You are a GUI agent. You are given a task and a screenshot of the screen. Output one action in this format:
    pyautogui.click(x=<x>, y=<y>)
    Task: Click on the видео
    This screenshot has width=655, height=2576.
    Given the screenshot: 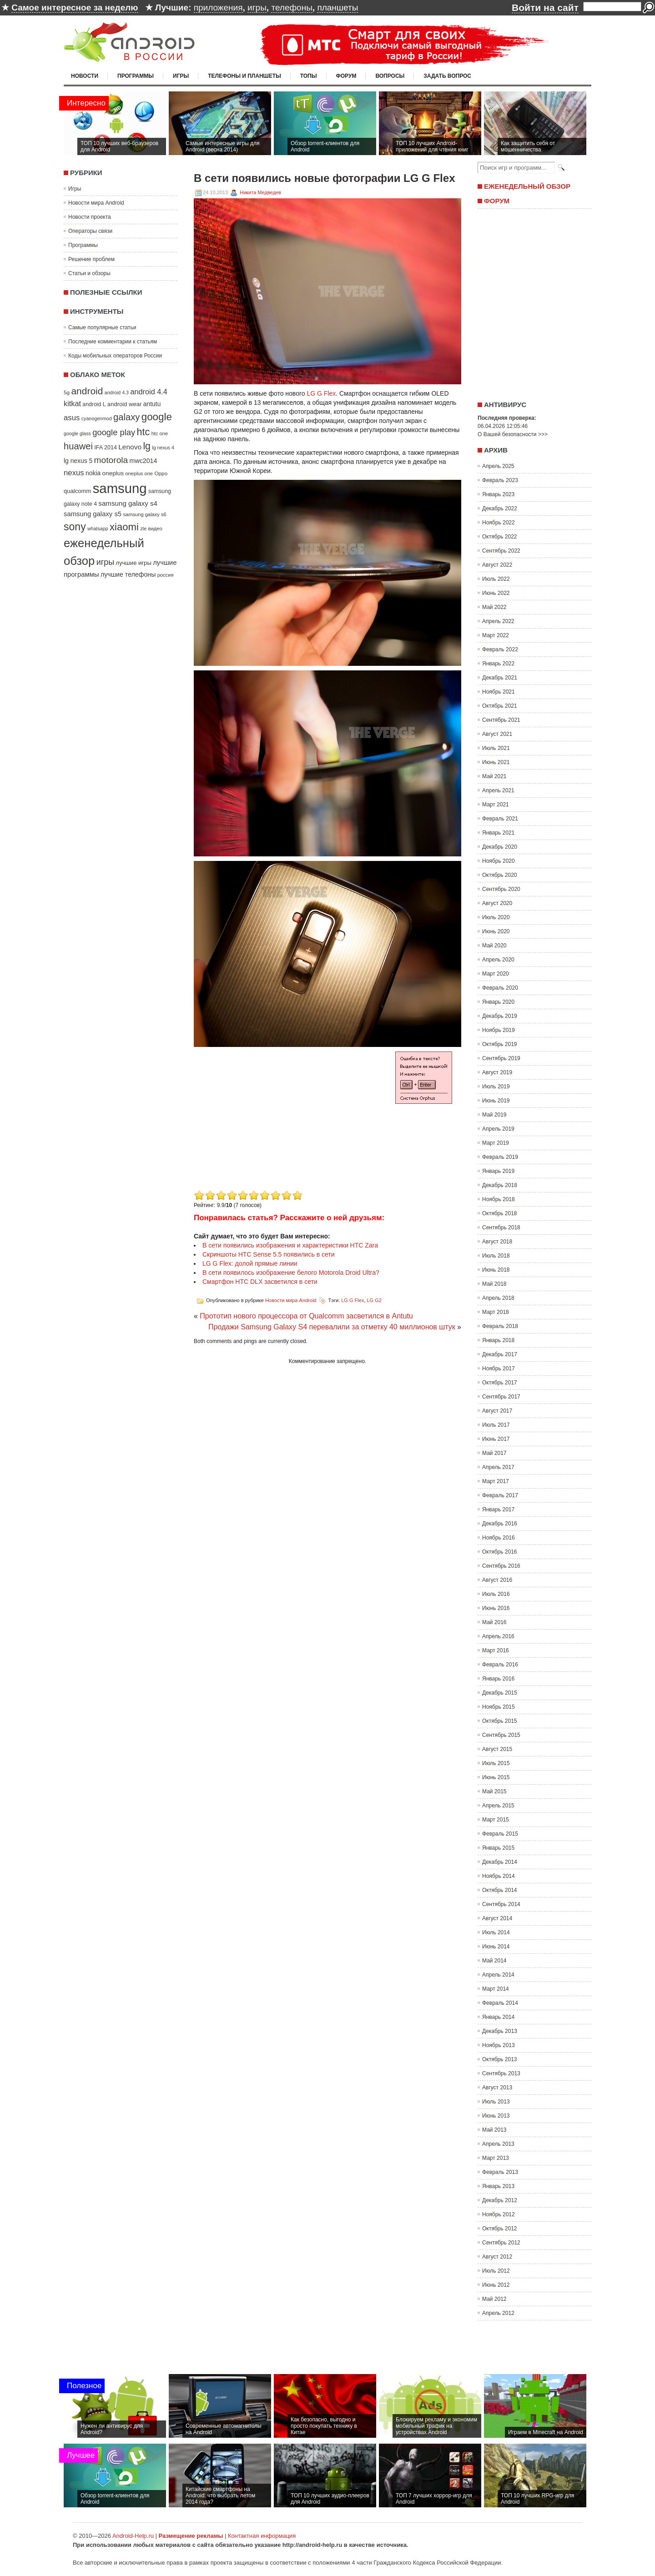 What is the action you would take?
    pyautogui.click(x=155, y=528)
    